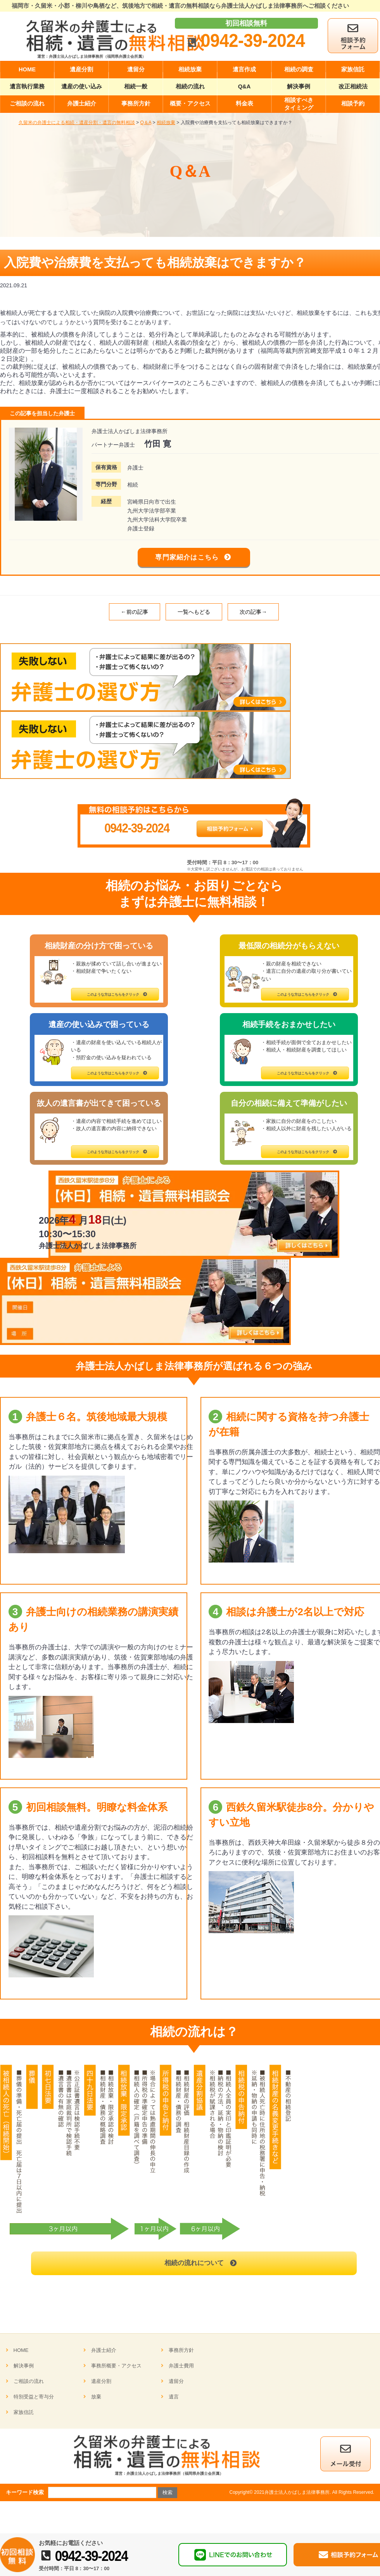  What do you see at coordinates (194, 616) in the screenshot?
I see `一覧へもどる` at bounding box center [194, 616].